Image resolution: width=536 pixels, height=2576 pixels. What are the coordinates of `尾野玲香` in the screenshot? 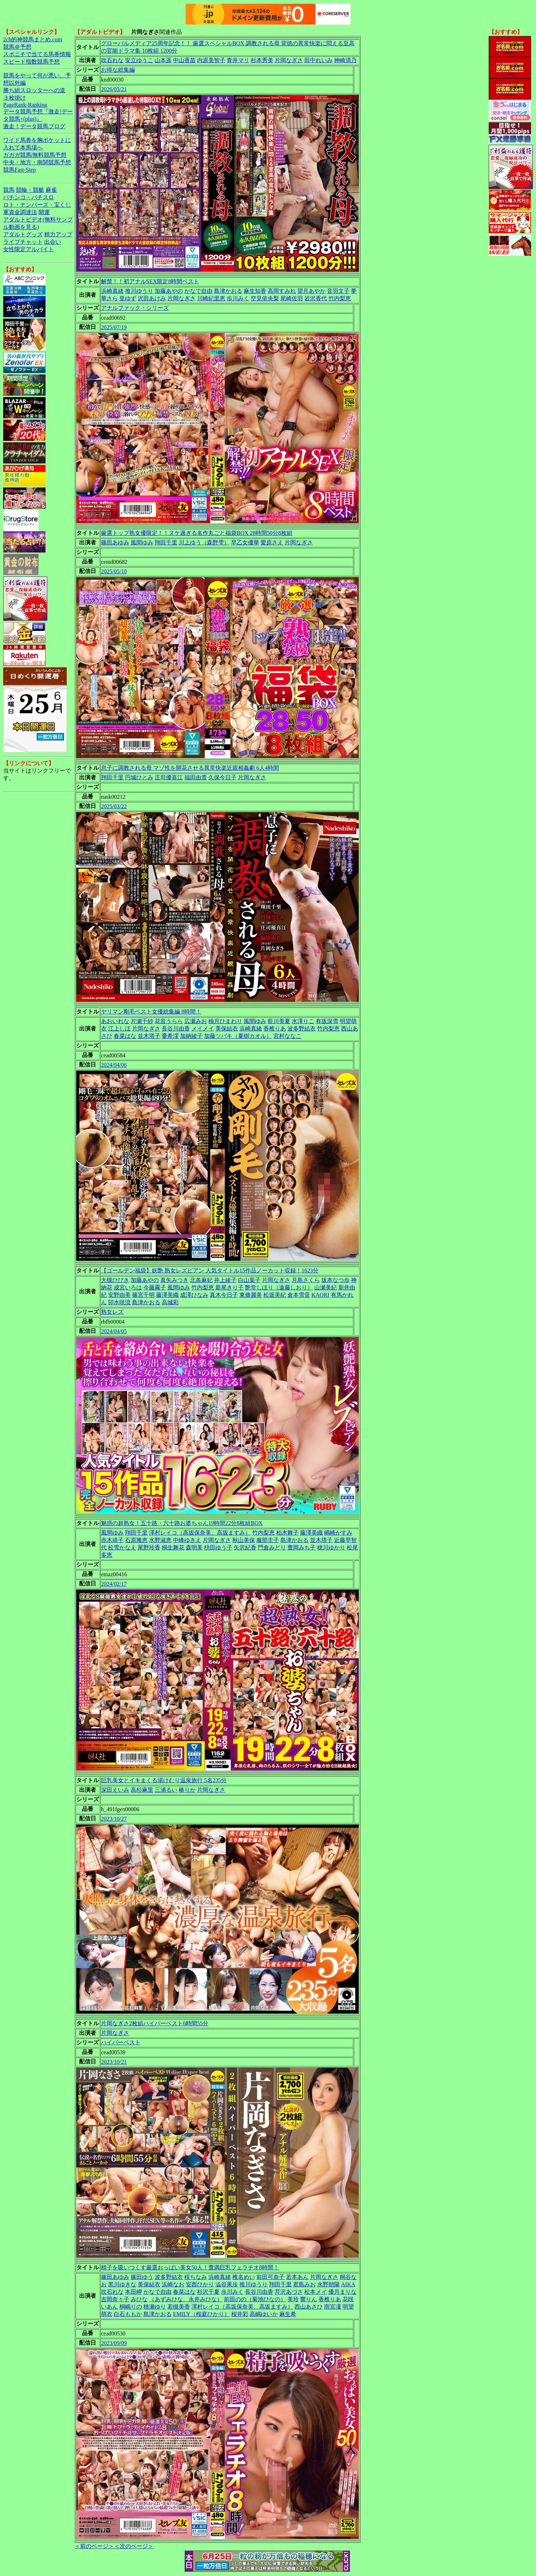 It's located at (149, 1547).